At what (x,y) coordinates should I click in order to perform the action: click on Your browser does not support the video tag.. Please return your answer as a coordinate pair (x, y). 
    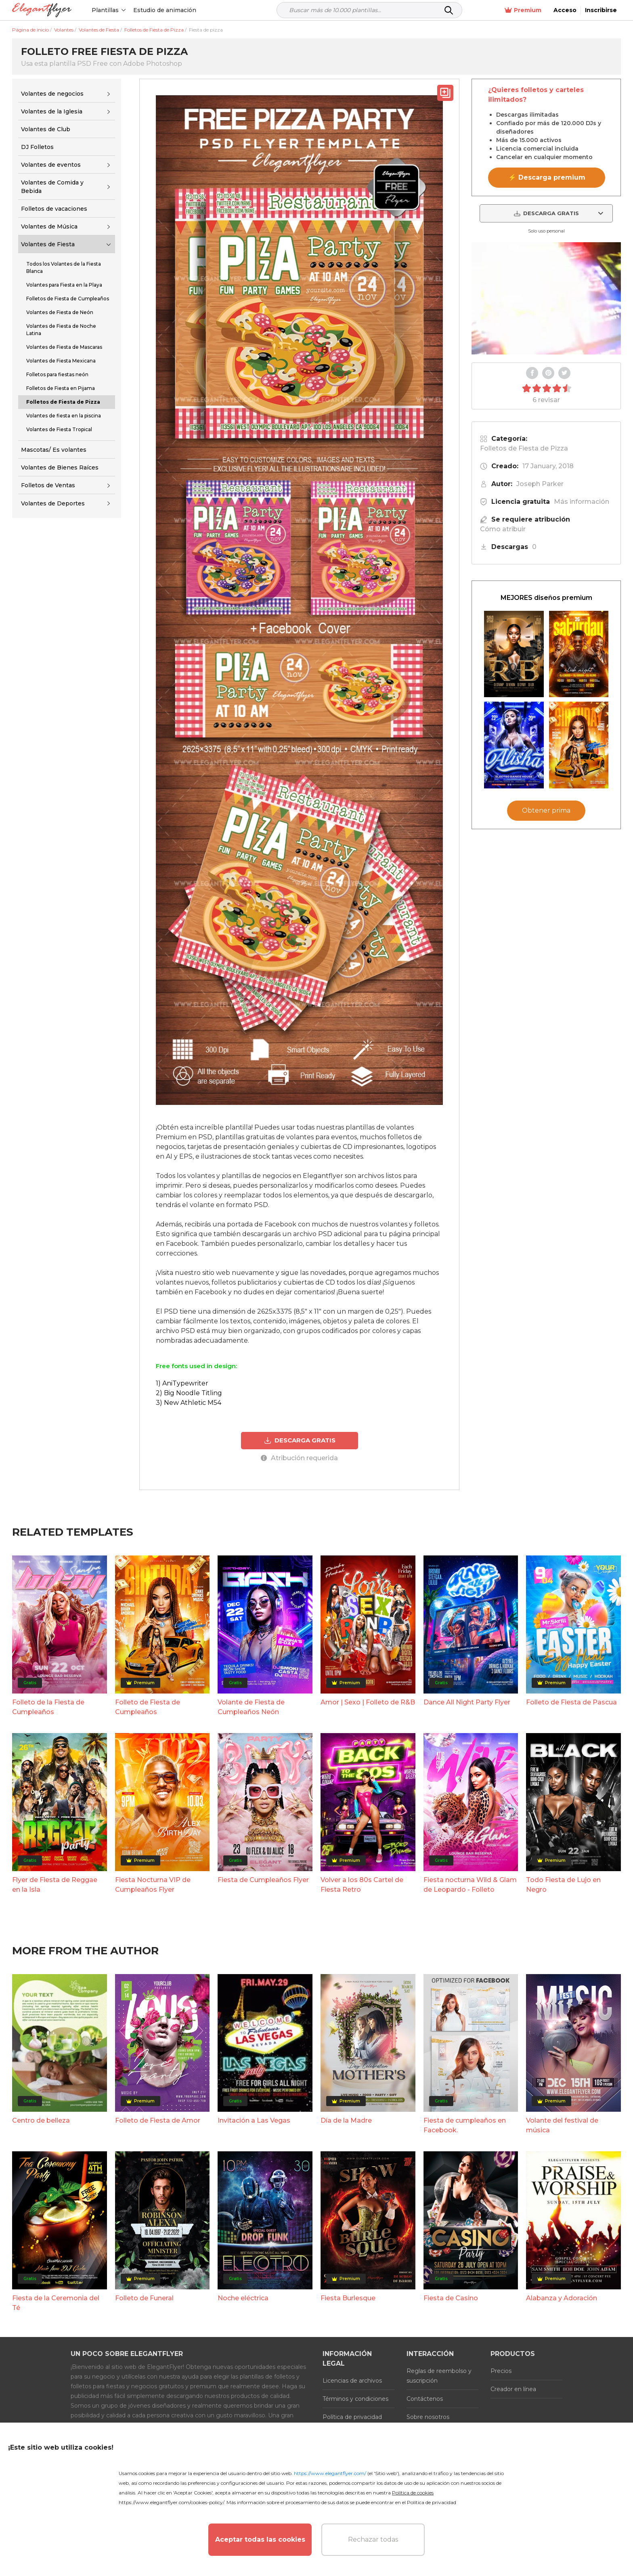
    Looking at the image, I should click on (546, 298).